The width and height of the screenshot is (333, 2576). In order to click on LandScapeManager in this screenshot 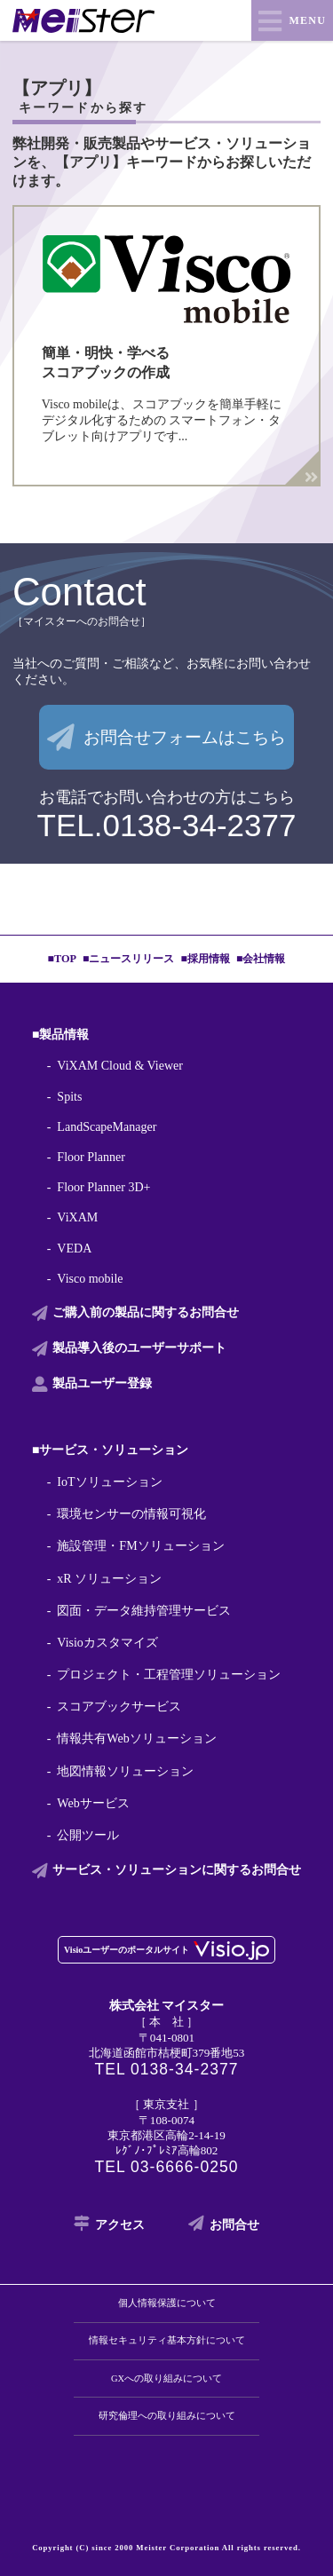, I will do `click(106, 1127)`.